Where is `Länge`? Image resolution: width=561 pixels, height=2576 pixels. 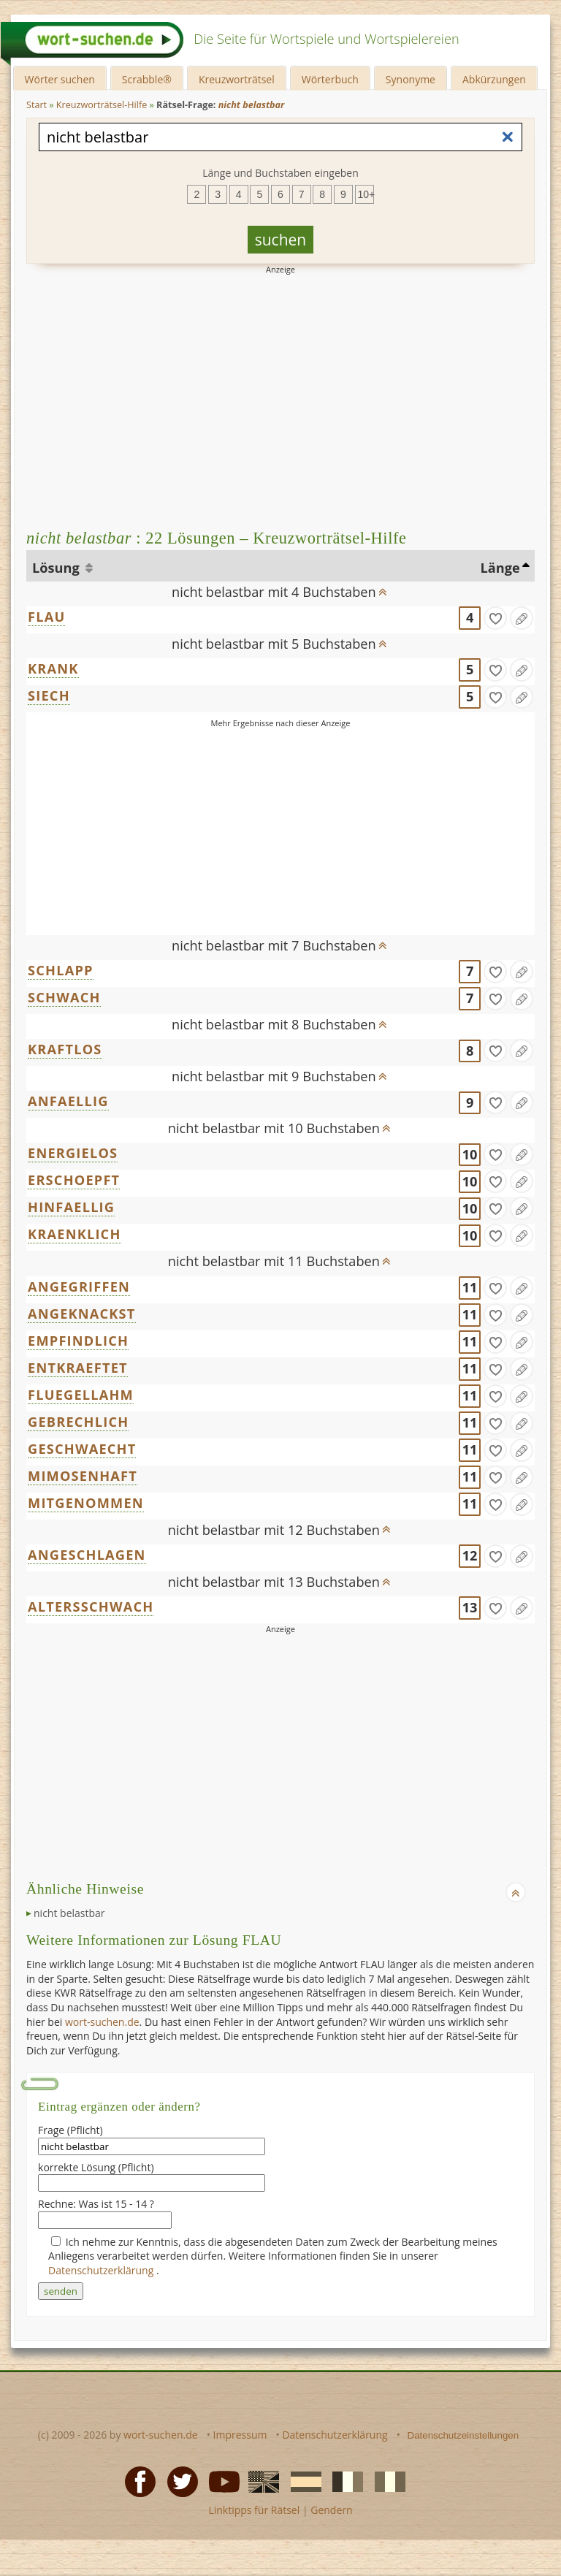
Länge is located at coordinates (499, 567).